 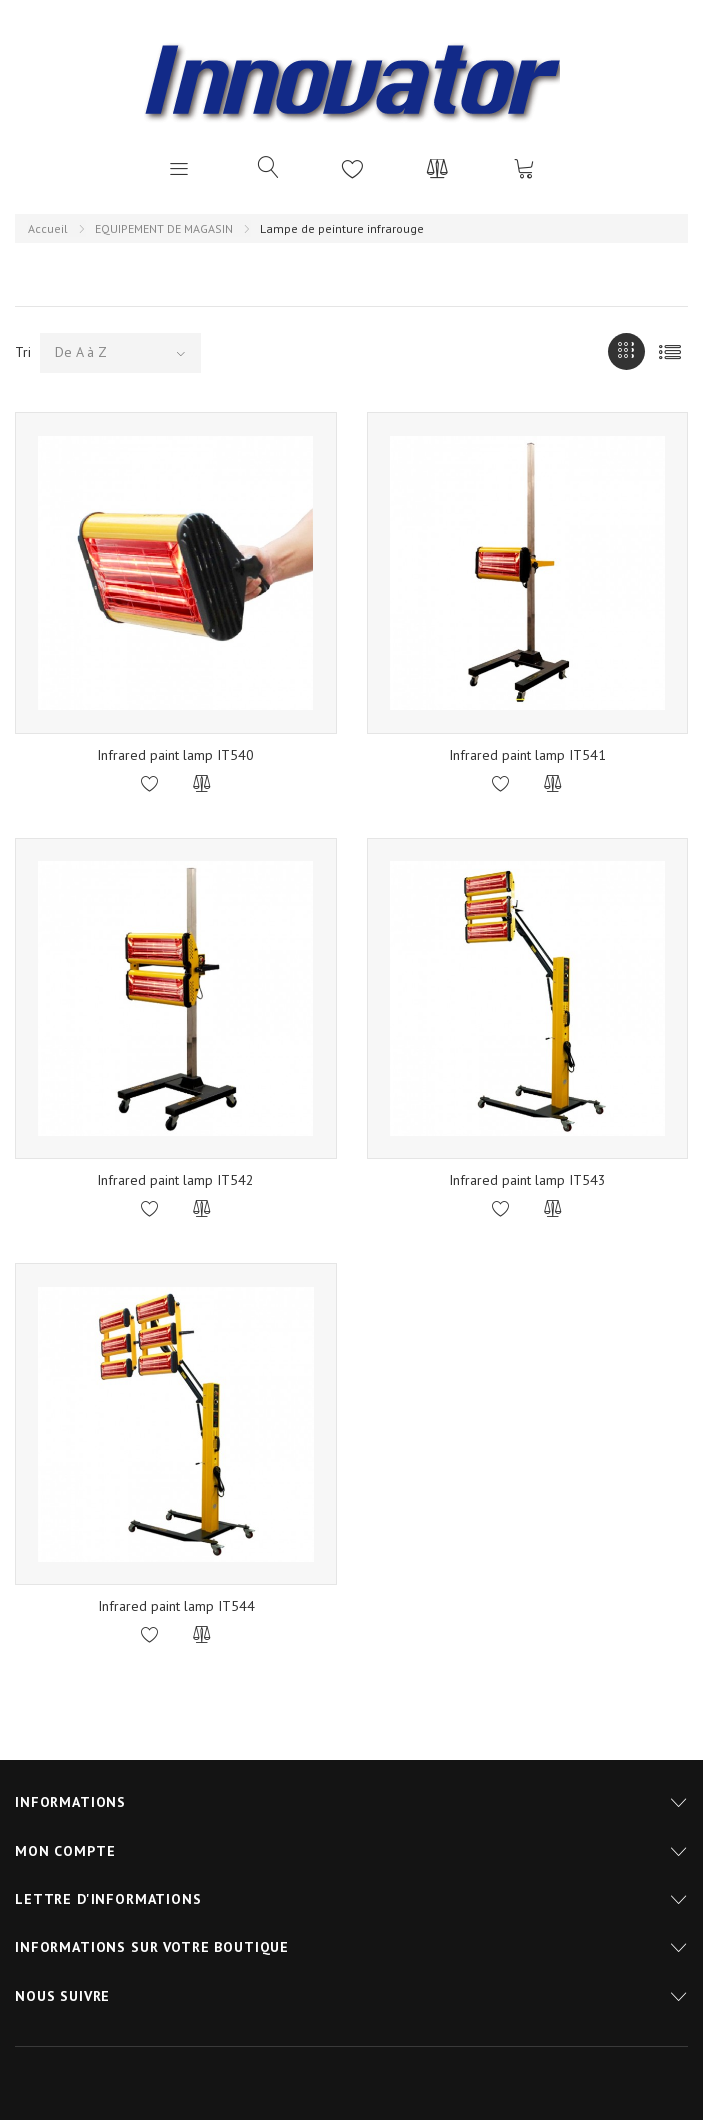 What do you see at coordinates (48, 228) in the screenshot?
I see `Accueil` at bounding box center [48, 228].